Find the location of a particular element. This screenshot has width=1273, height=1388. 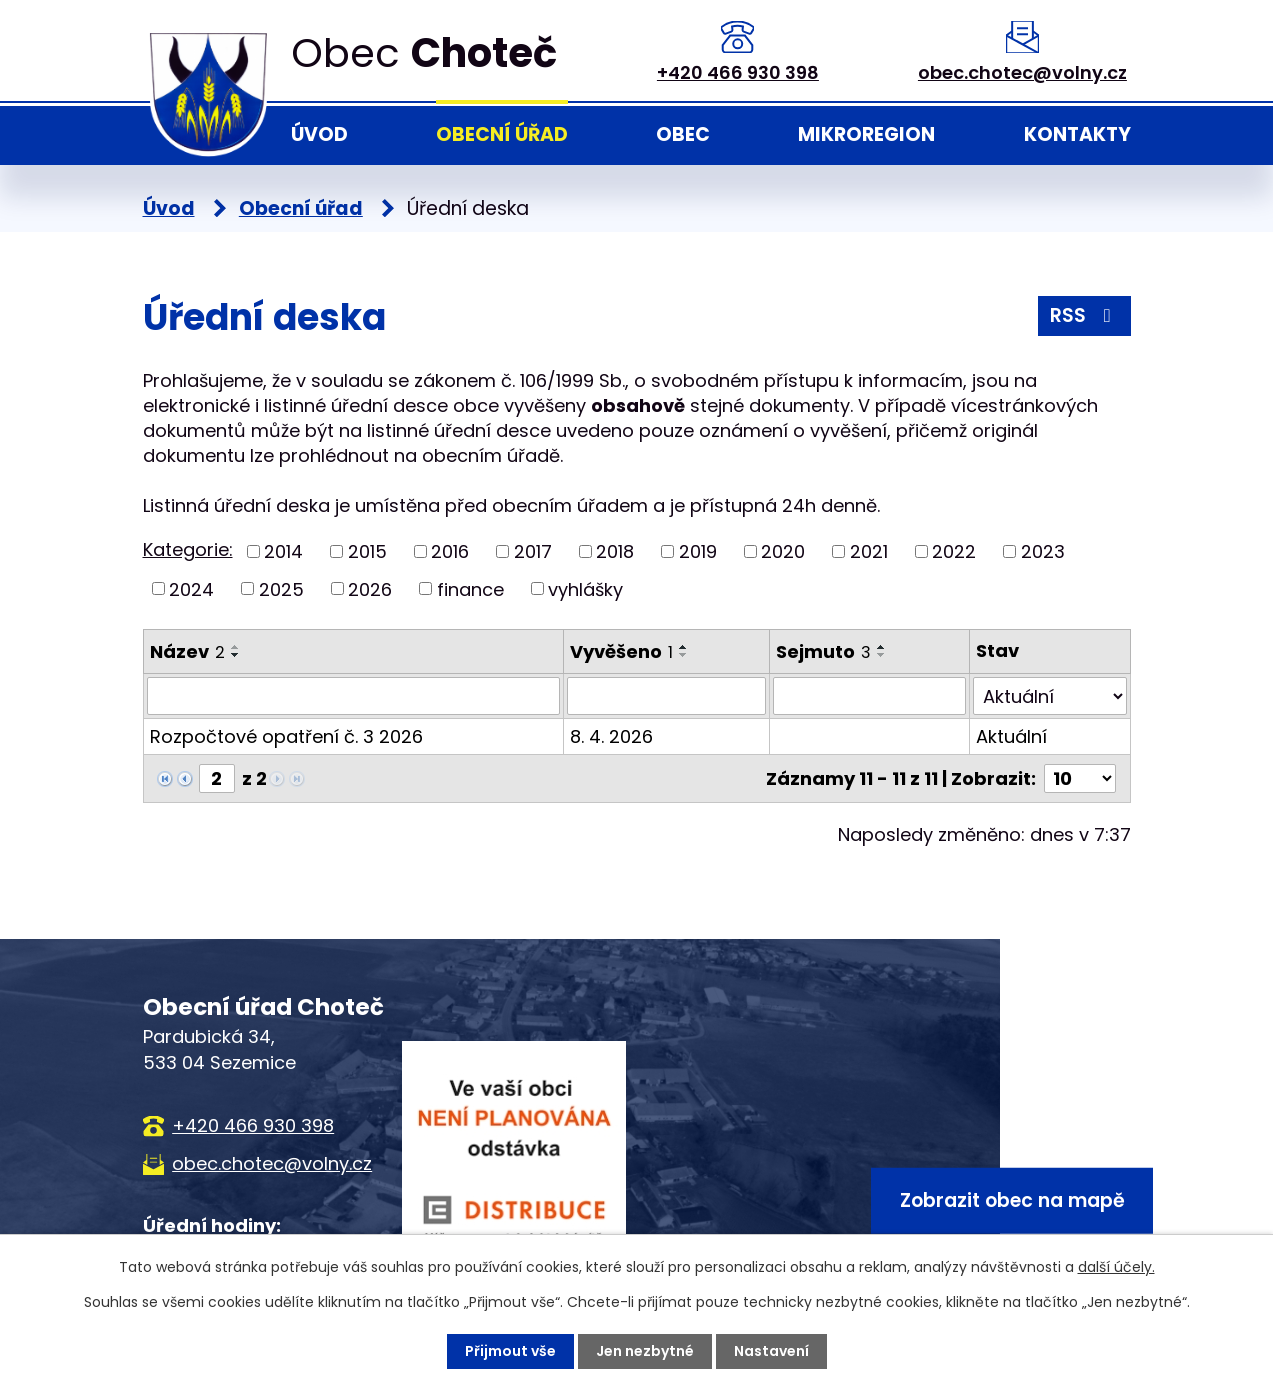

2021 is located at coordinates (869, 551).